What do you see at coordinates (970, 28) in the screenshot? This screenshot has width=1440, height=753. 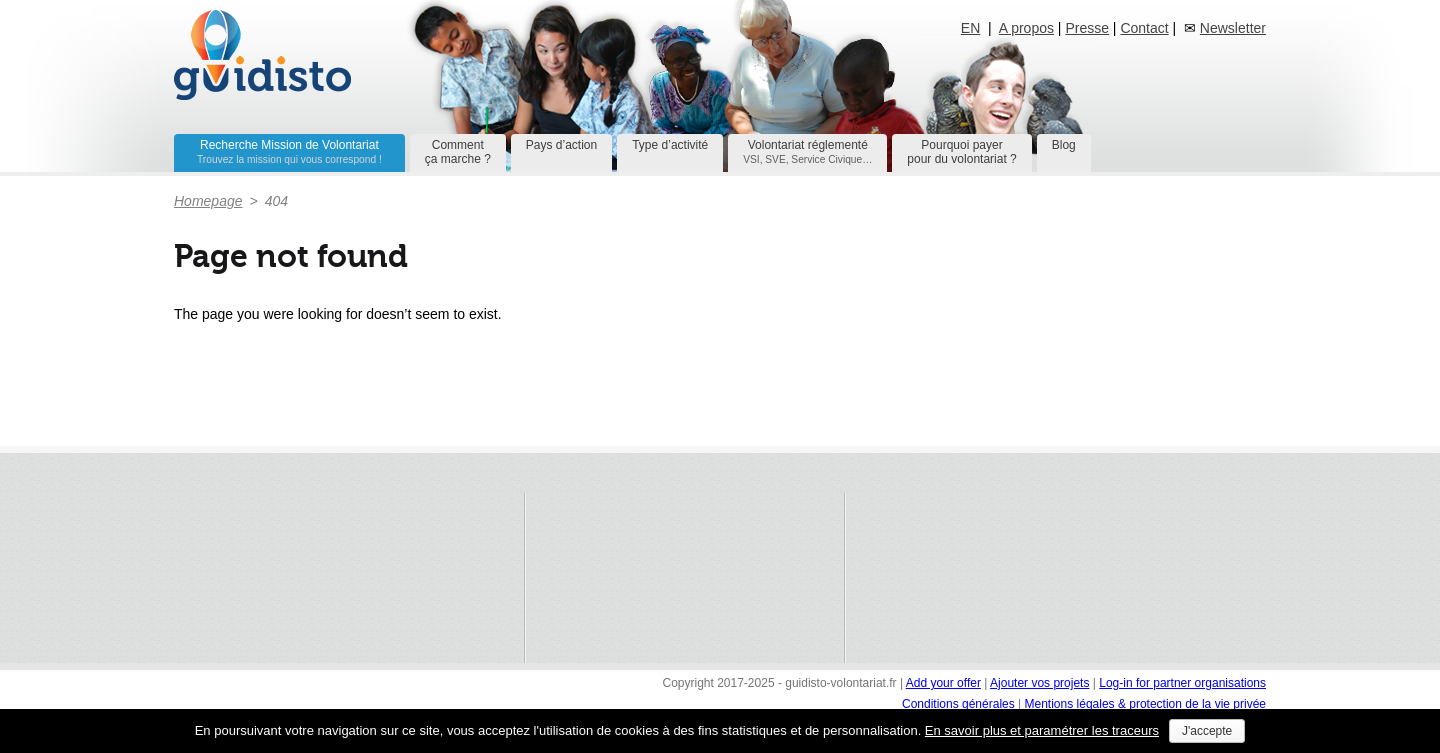 I see `EN` at bounding box center [970, 28].